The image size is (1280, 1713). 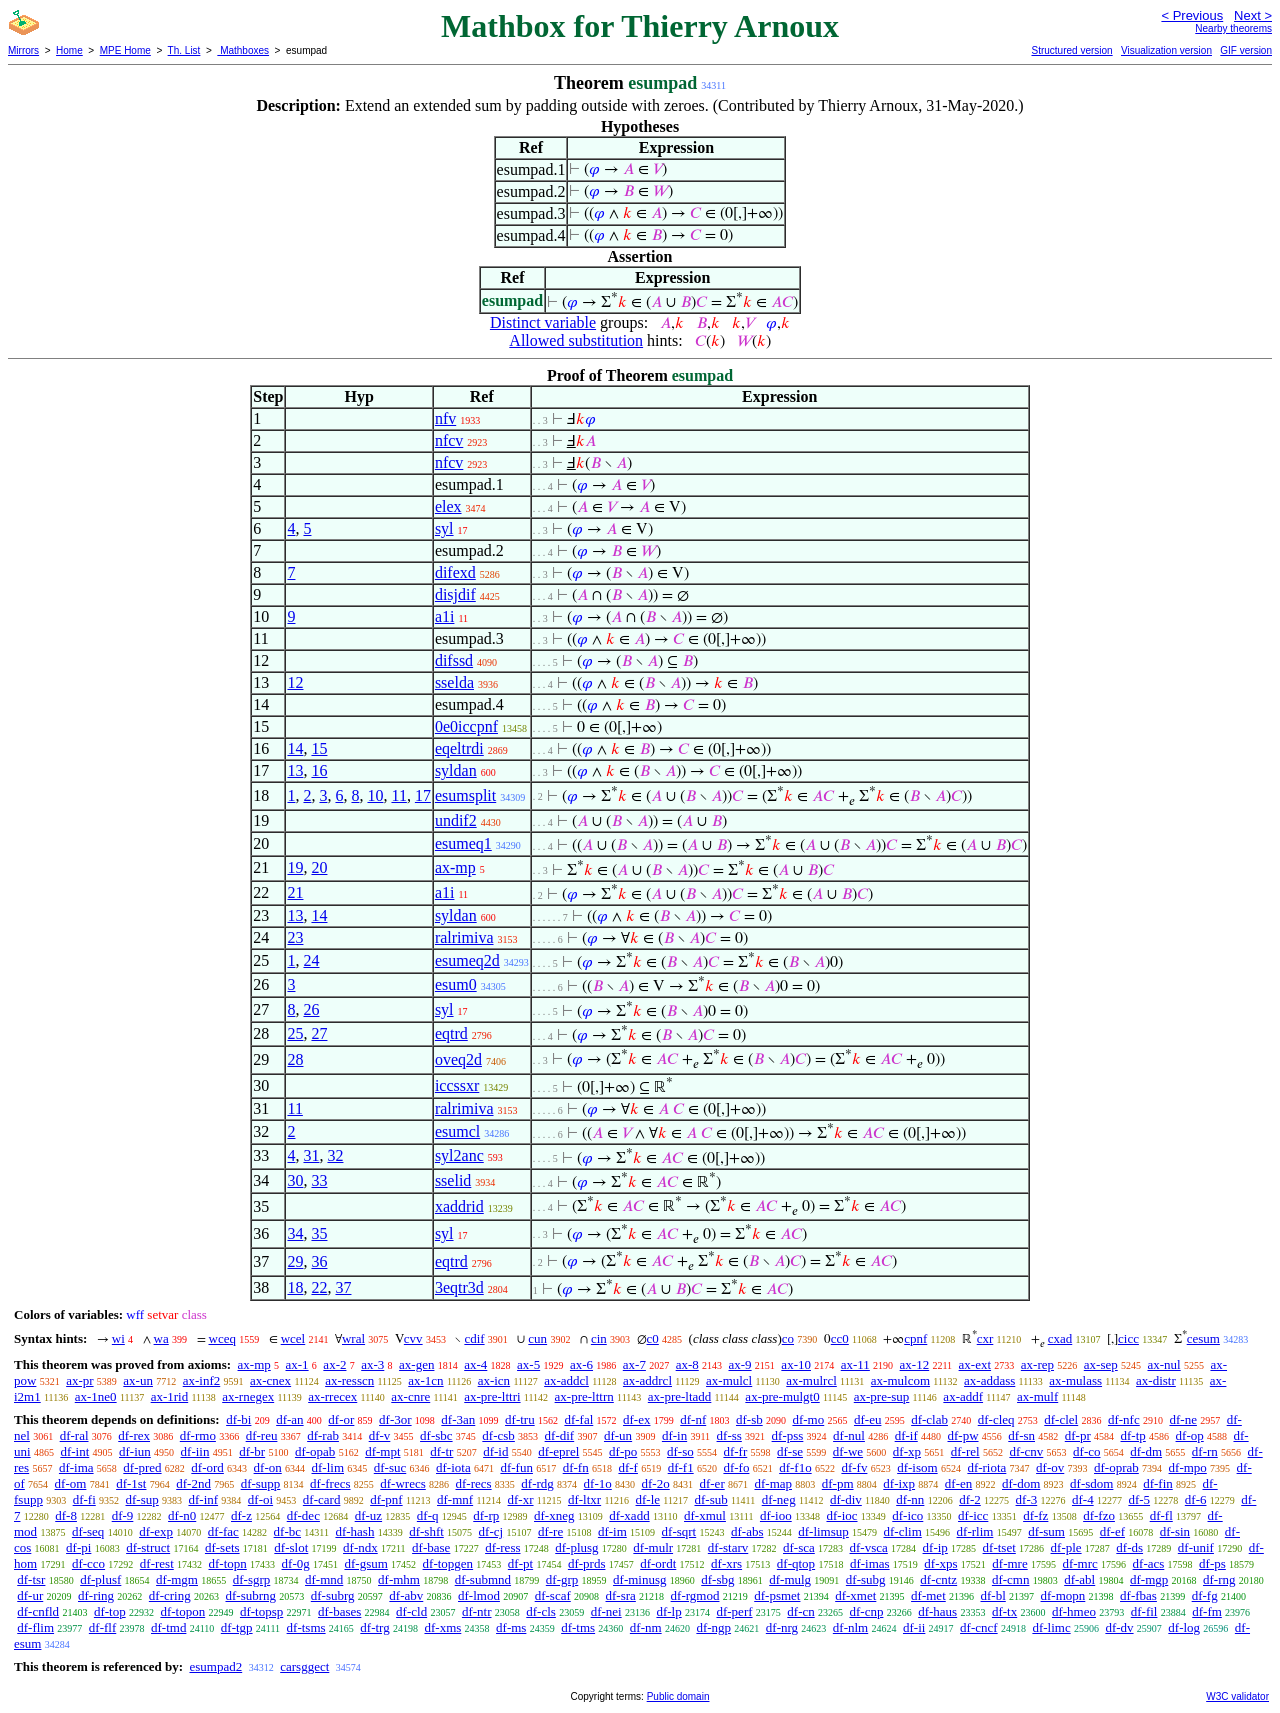 What do you see at coordinates (581, 1364) in the screenshot?
I see `ax-6` at bounding box center [581, 1364].